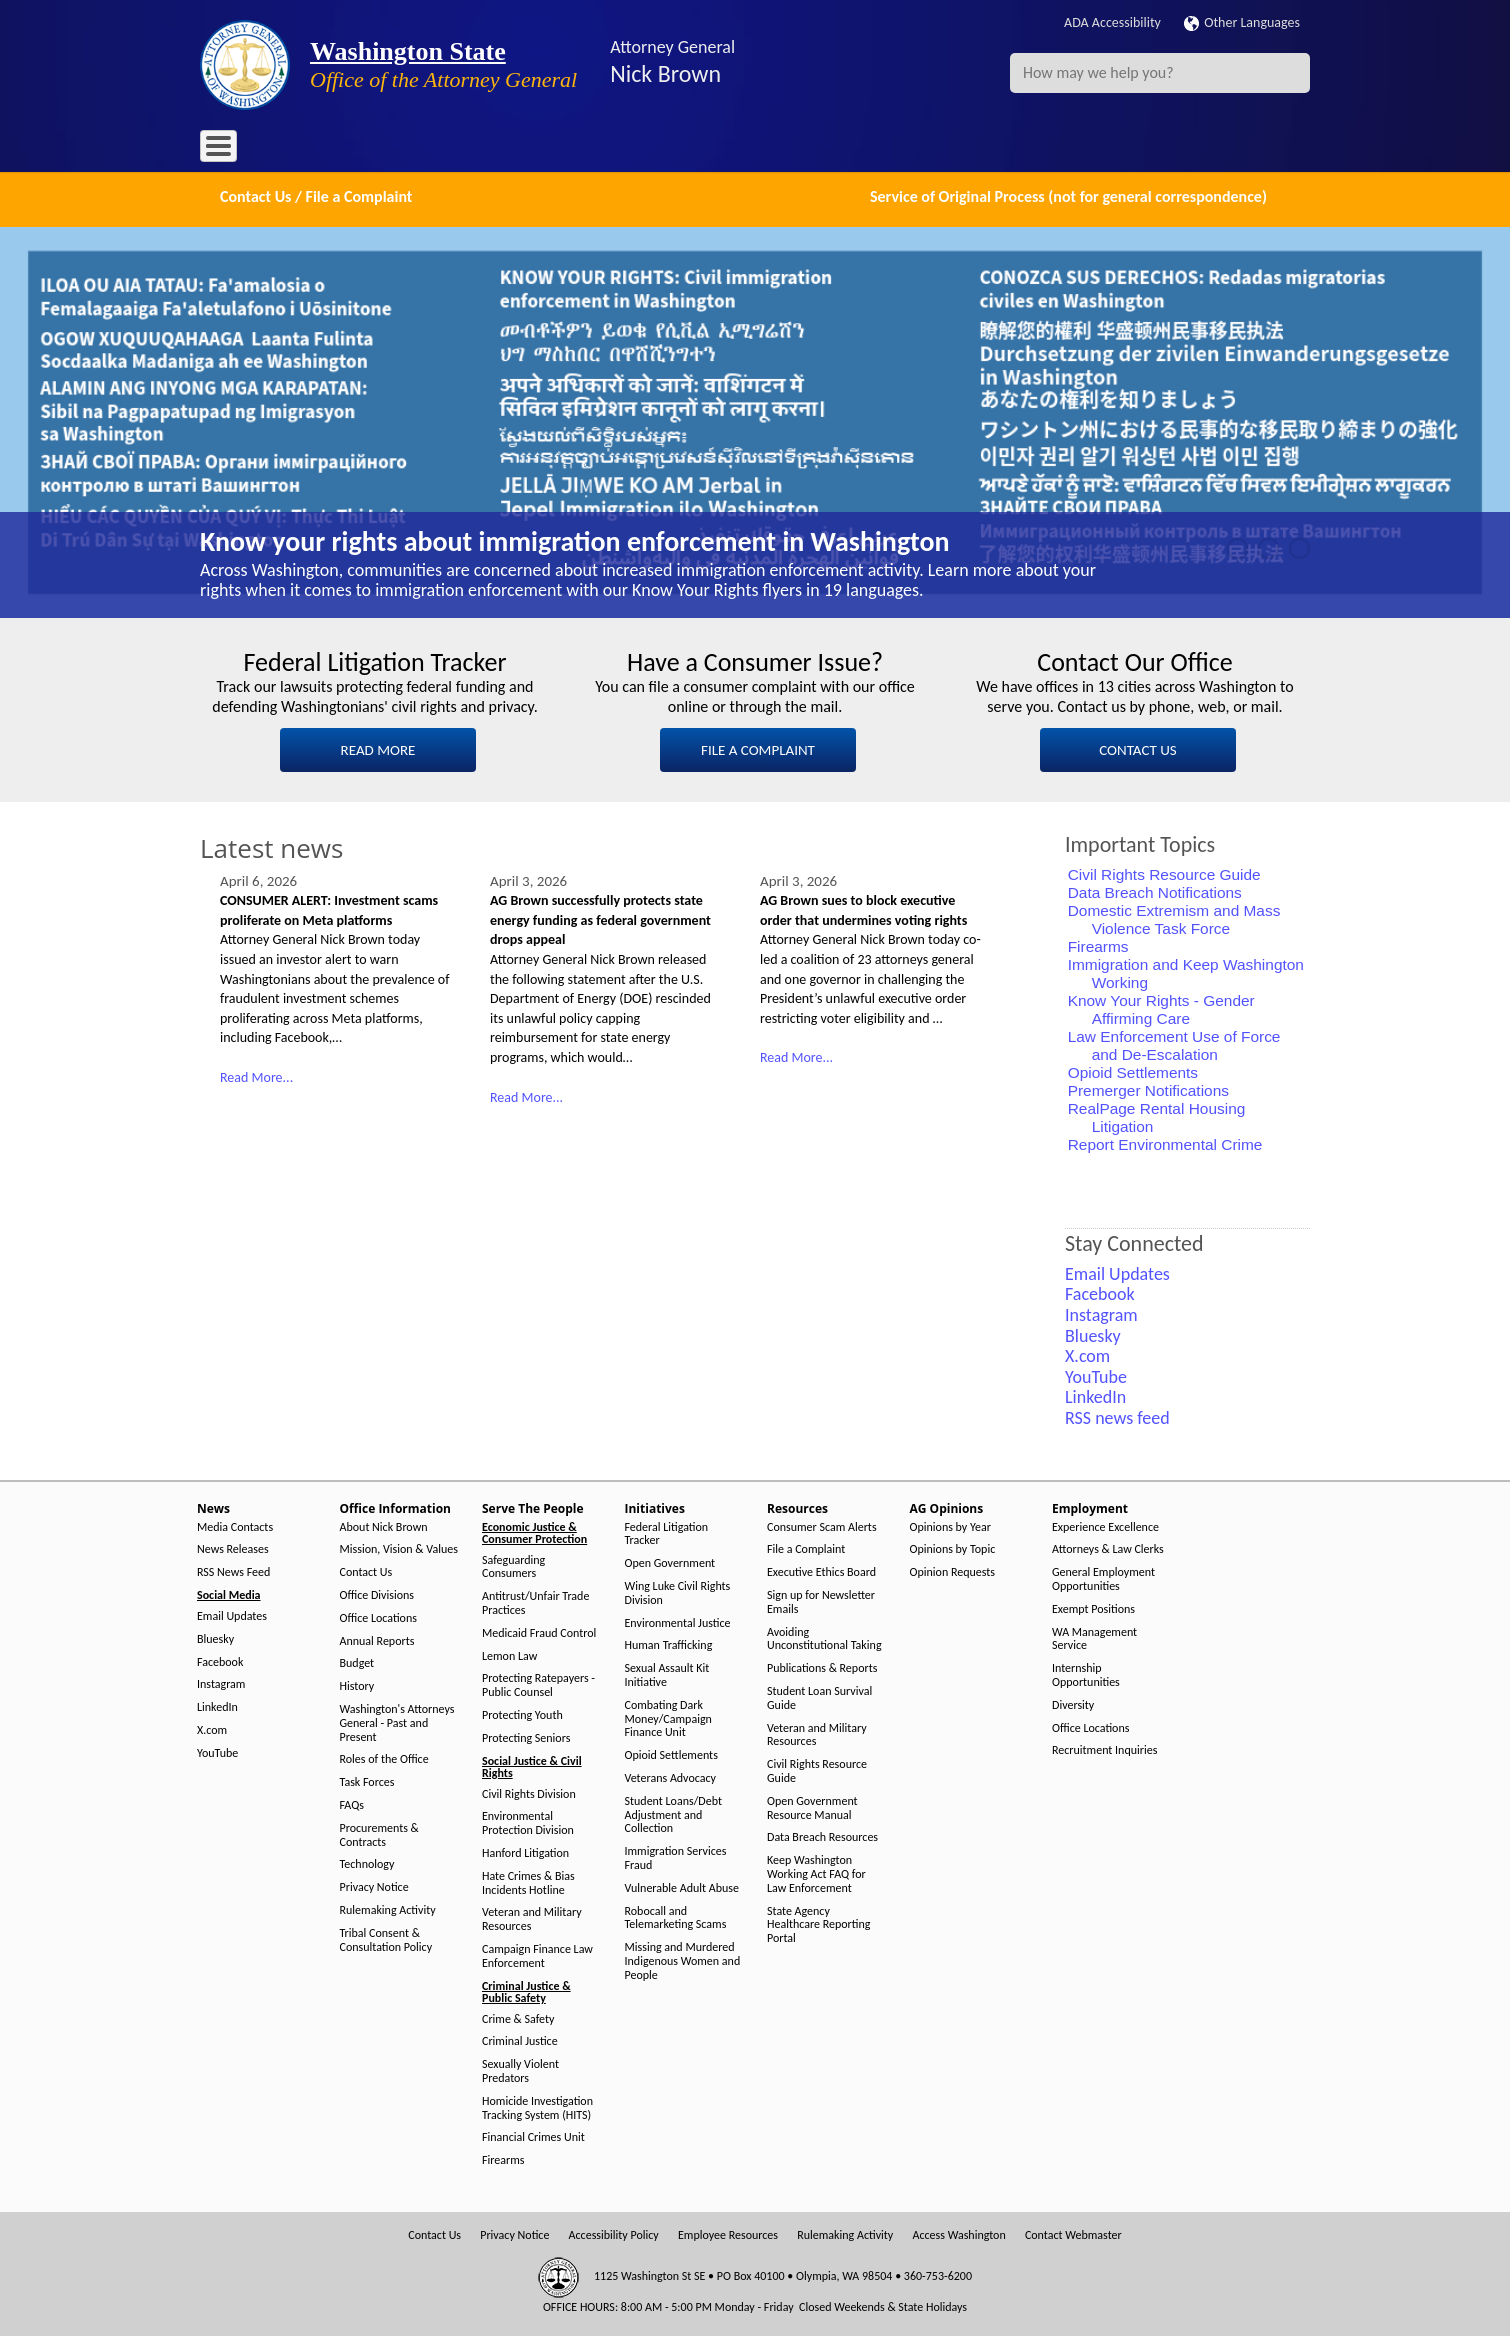 This screenshot has width=1510, height=2336. I want to click on Bluesky, so click(215, 1636).